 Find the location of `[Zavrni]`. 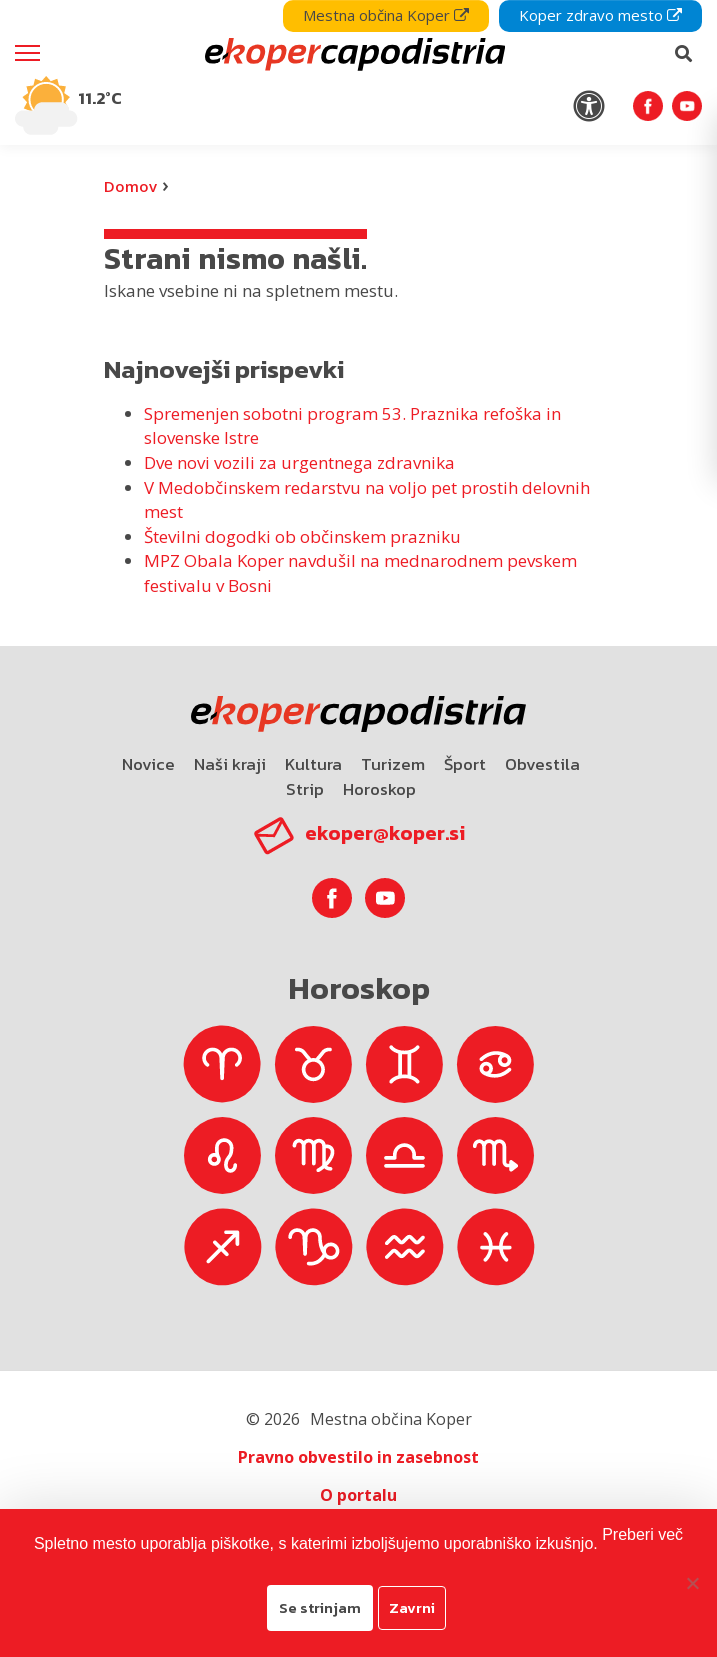

[Zavrni] is located at coordinates (692, 1583).